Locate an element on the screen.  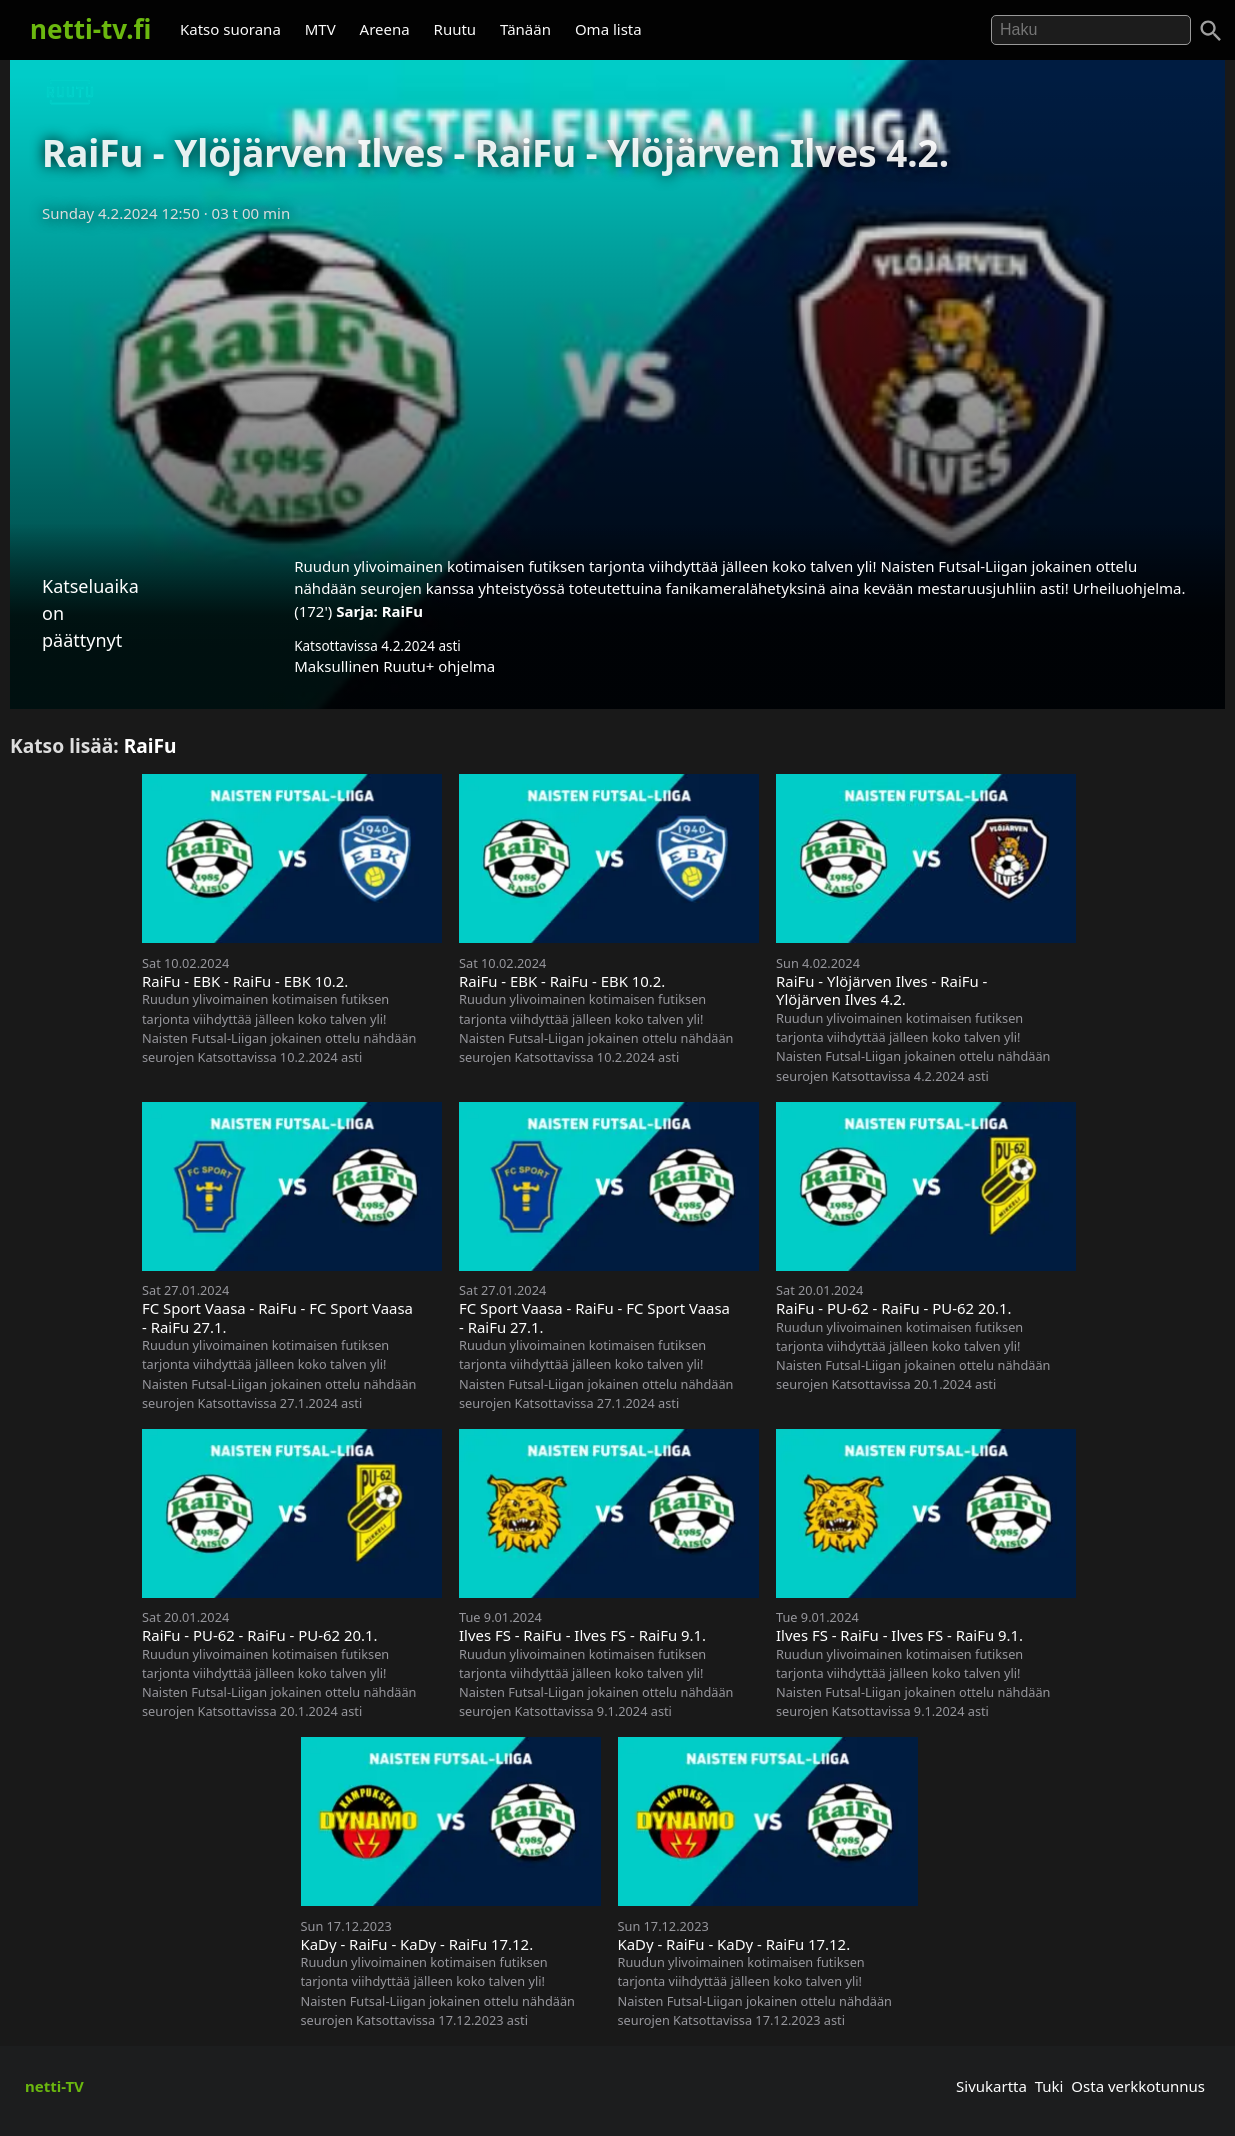
netti-tv.fi is located at coordinates (90, 29).